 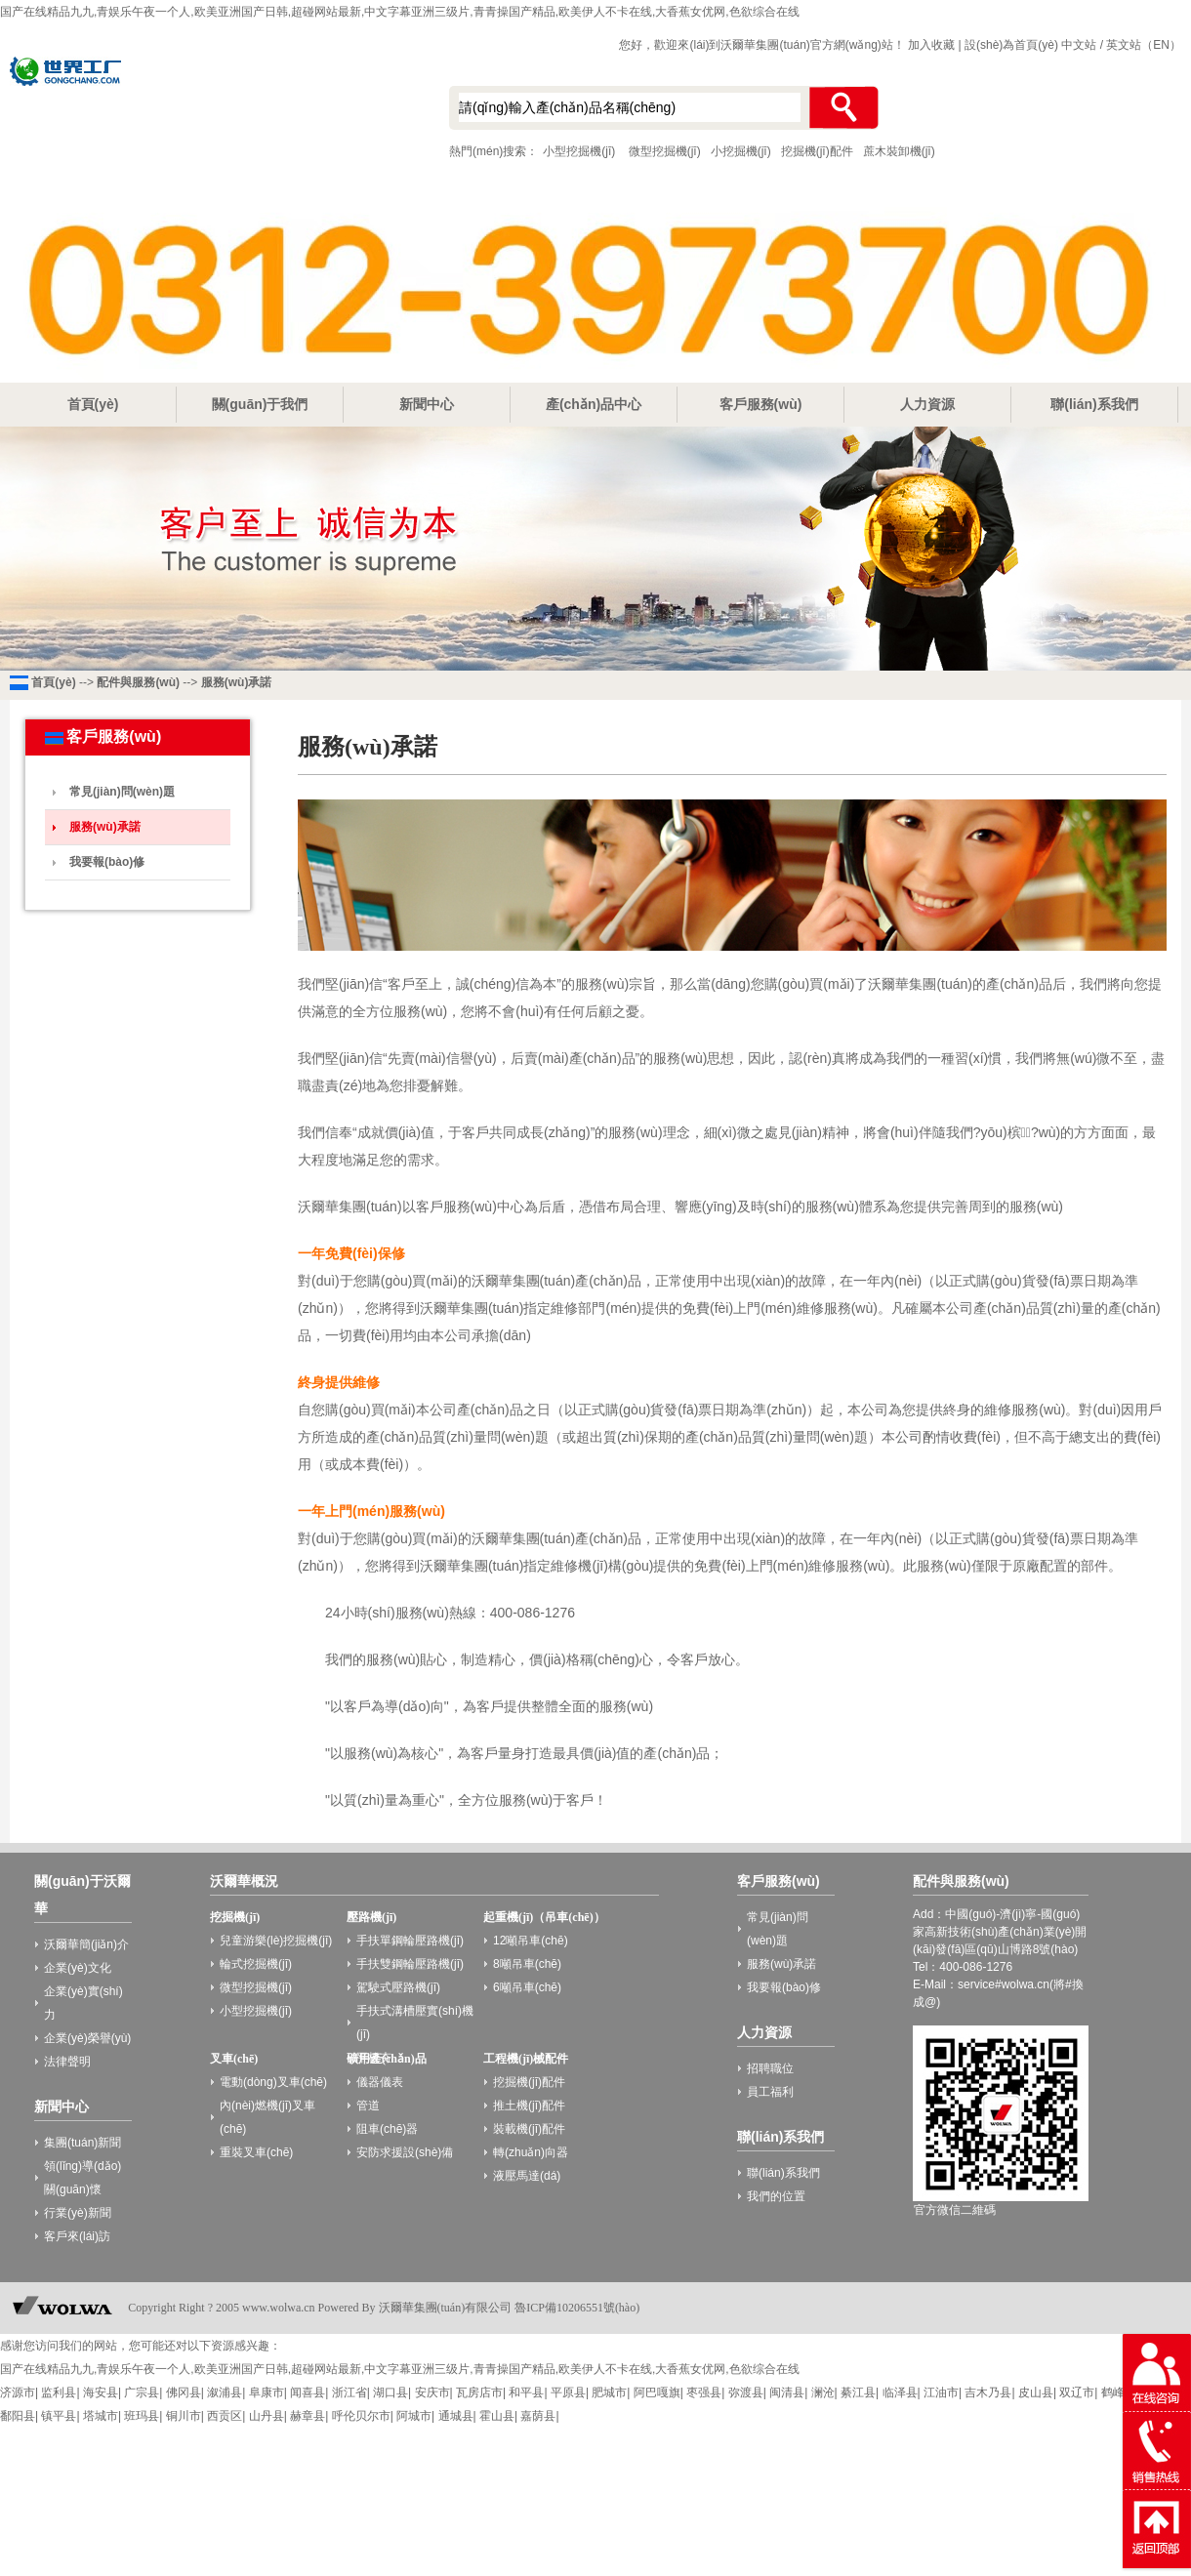 I want to click on 輪式挖掘機(jī), so click(x=256, y=1964).